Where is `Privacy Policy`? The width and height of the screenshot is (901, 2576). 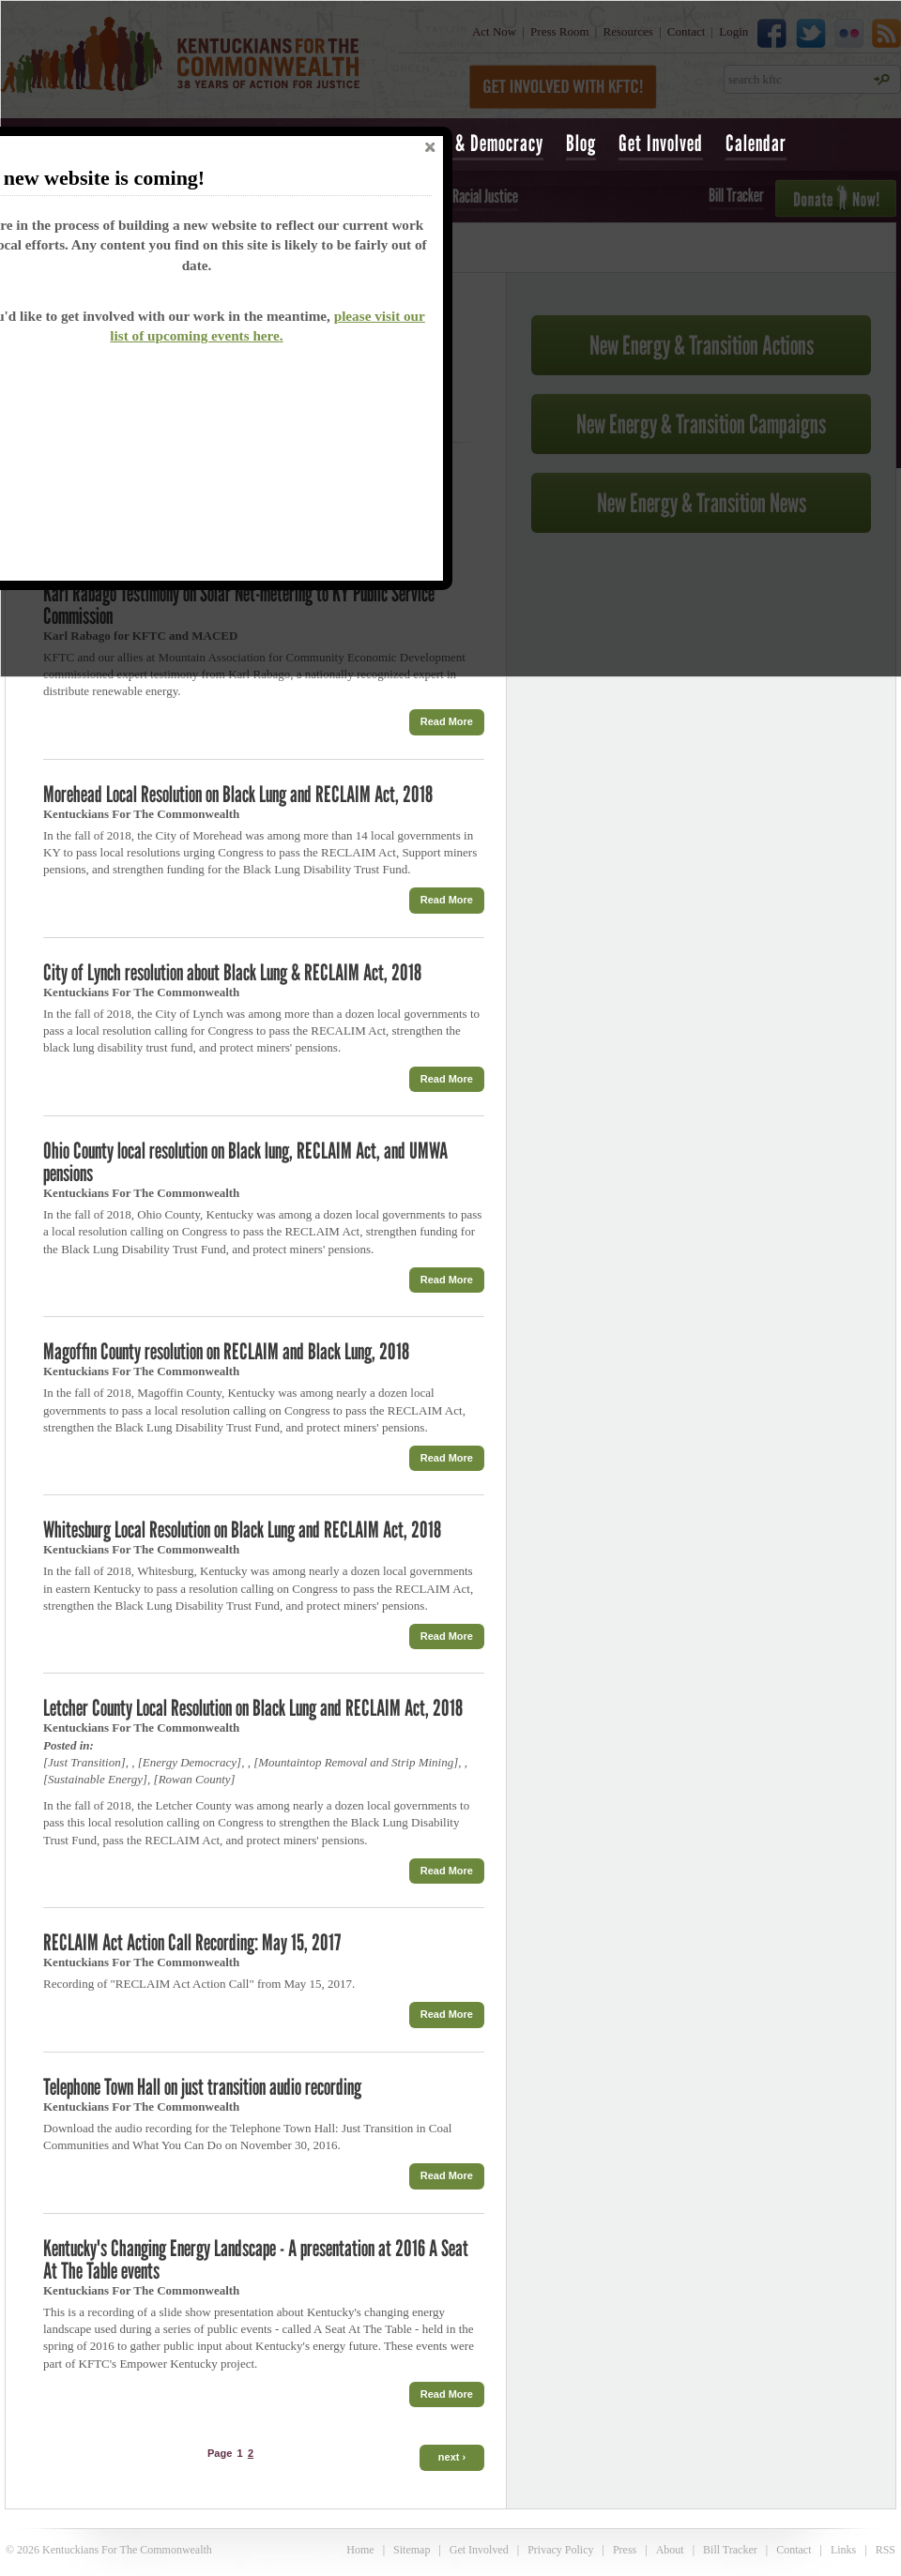 Privacy Policy is located at coordinates (560, 2549).